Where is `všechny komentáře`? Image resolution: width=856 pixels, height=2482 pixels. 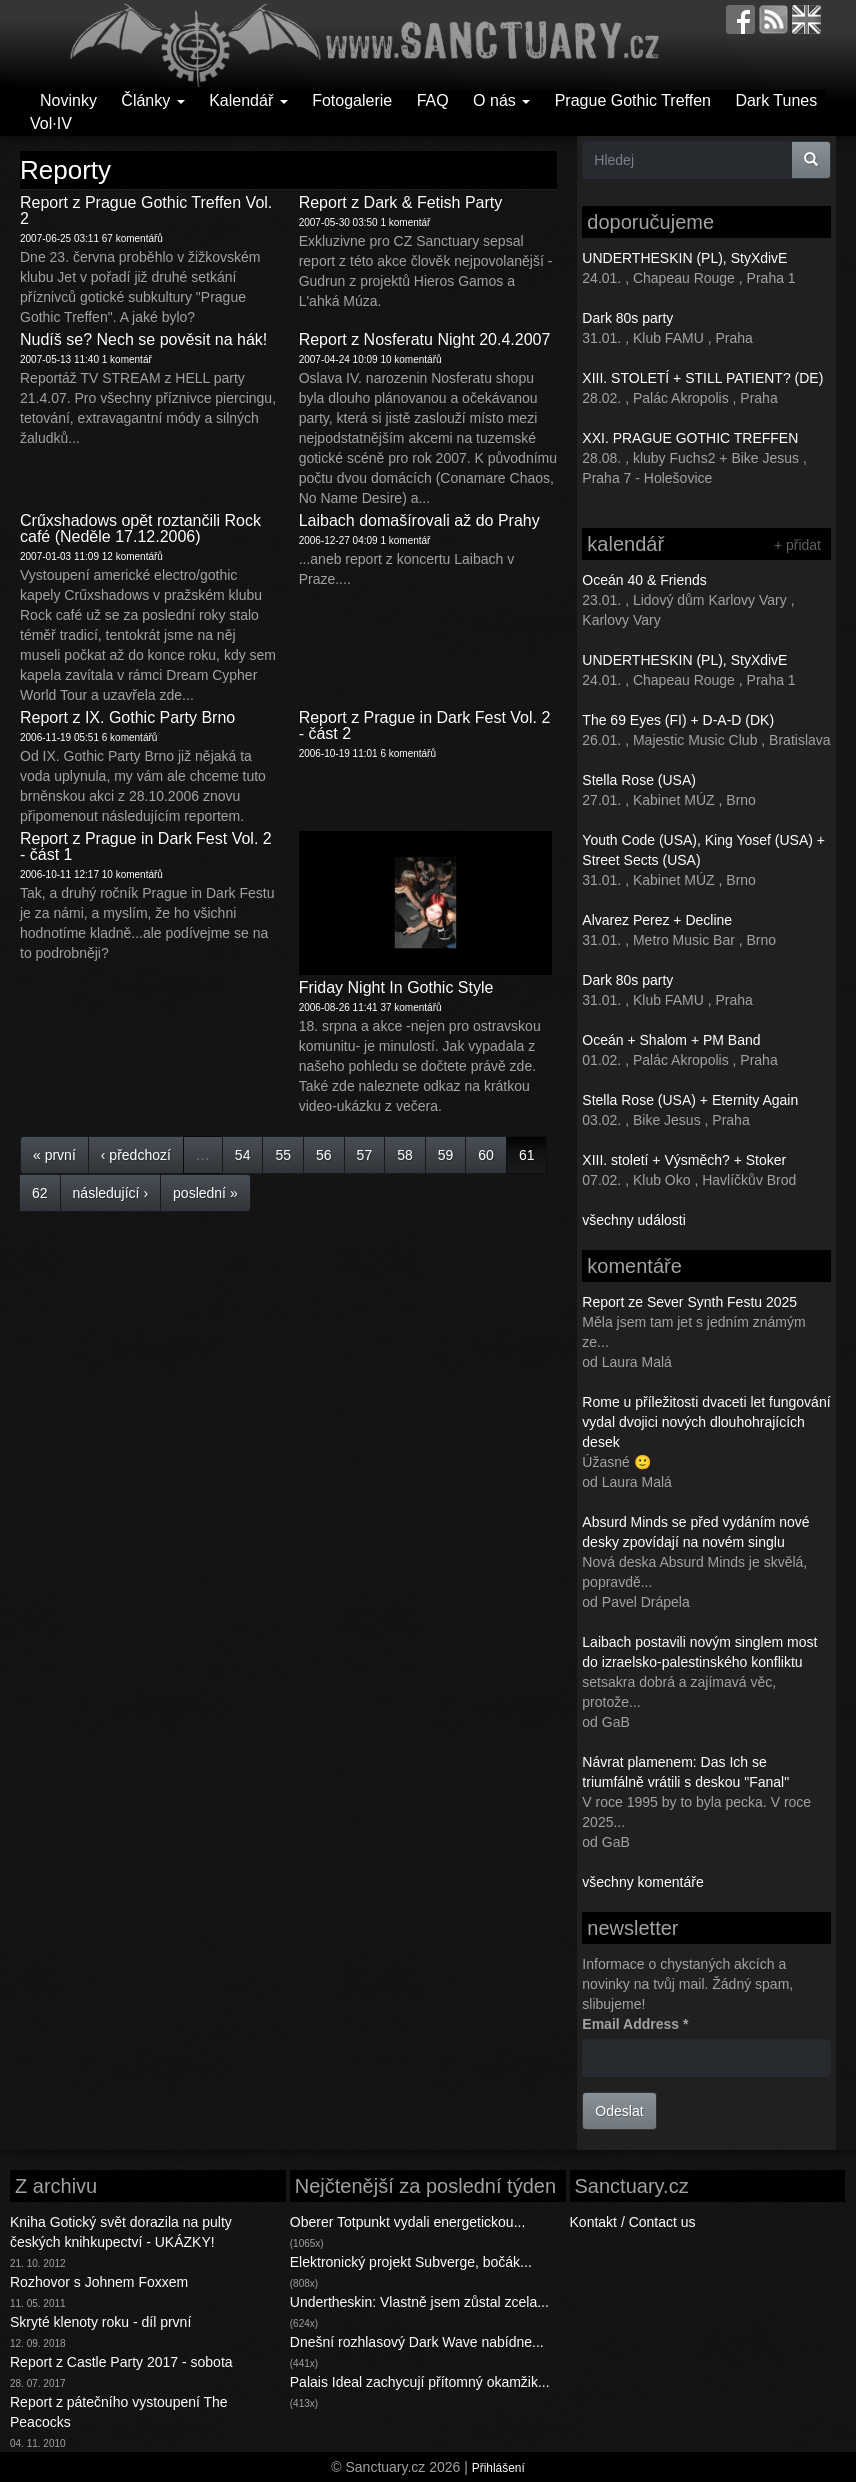
všechny komentáře is located at coordinates (642, 1882).